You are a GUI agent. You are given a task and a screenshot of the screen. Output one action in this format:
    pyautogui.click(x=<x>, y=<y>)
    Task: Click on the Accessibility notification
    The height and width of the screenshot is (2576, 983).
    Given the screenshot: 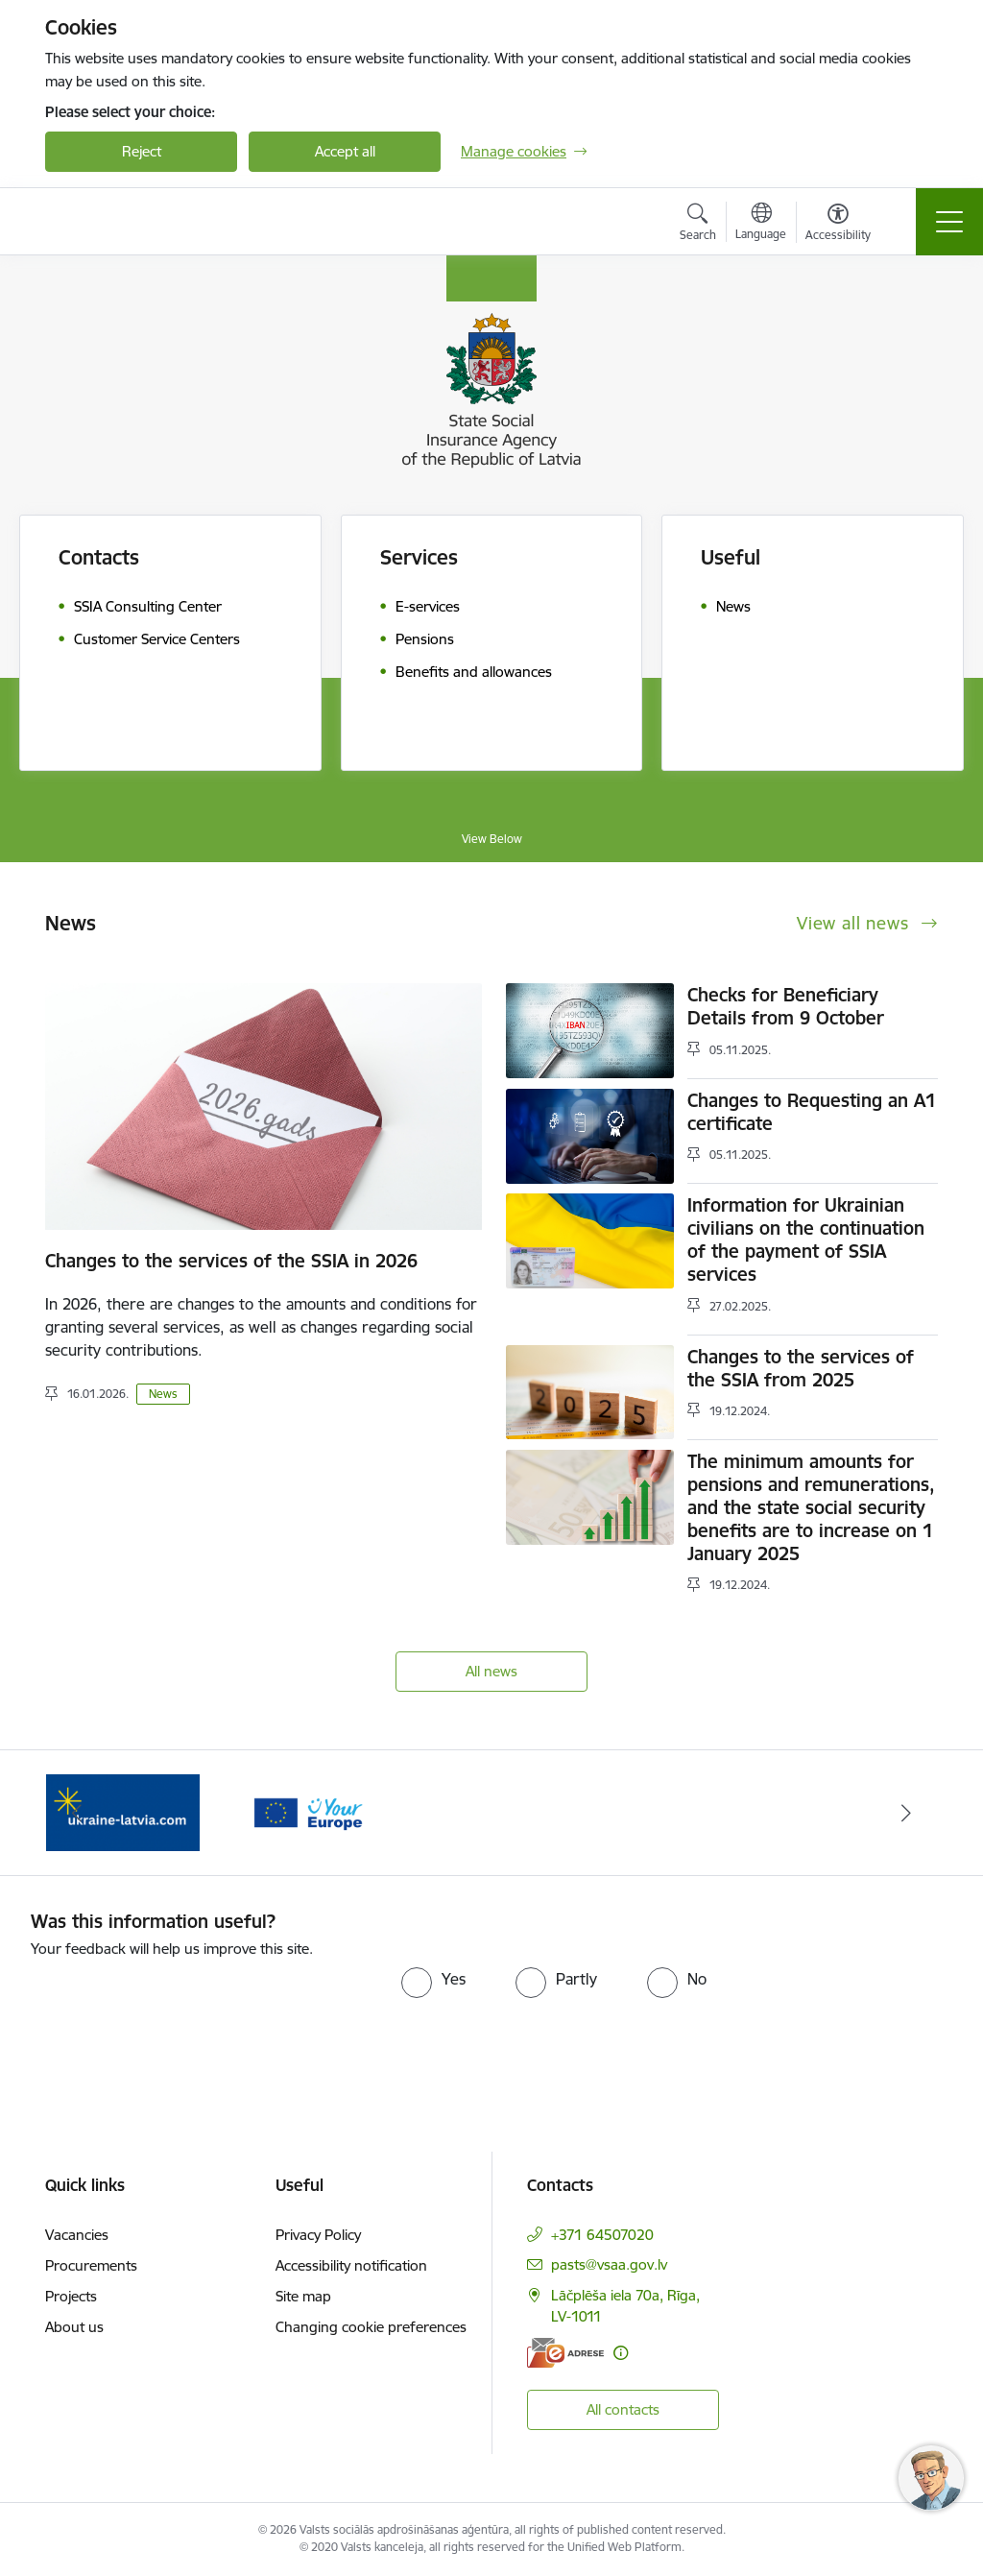 What is the action you would take?
    pyautogui.click(x=351, y=2265)
    